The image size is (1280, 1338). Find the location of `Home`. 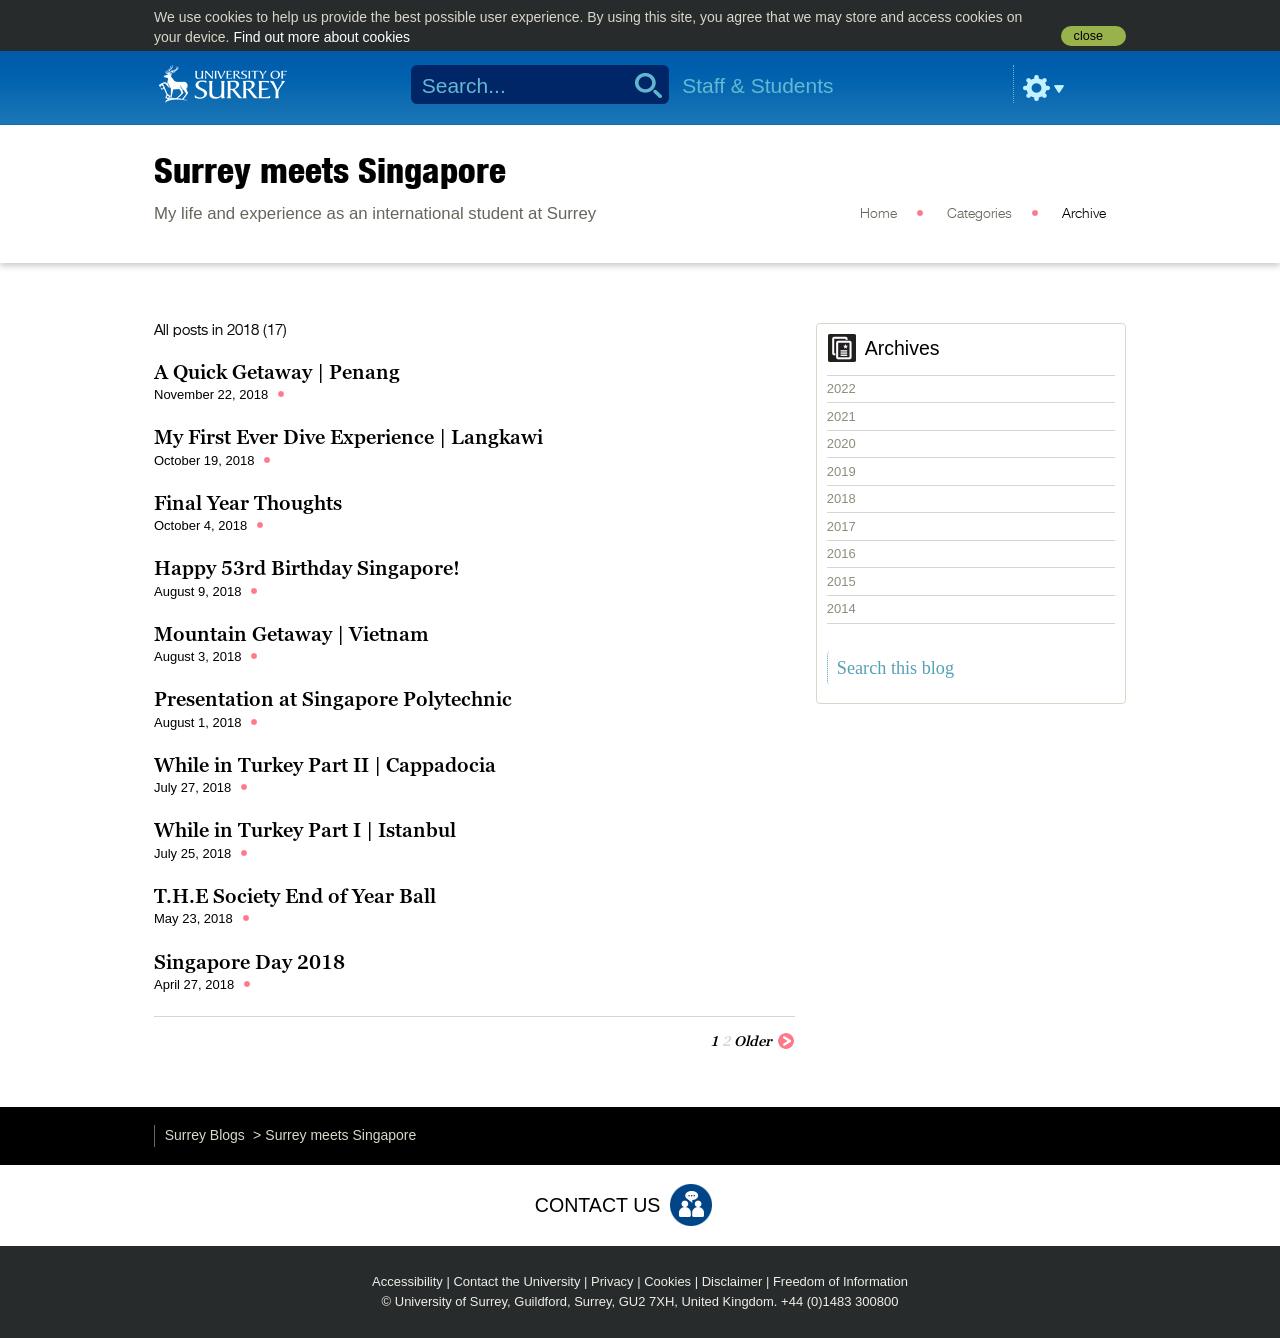

Home is located at coordinates (878, 214).